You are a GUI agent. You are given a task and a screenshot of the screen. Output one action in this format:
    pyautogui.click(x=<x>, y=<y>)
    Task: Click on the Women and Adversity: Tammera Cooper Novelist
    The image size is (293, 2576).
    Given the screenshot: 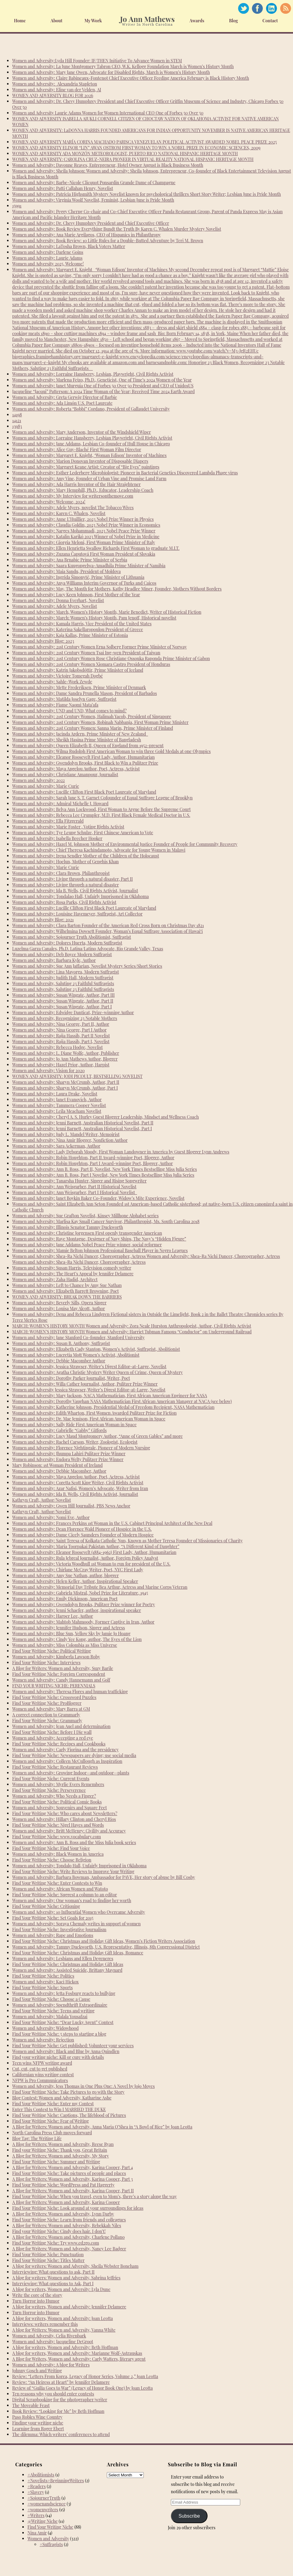 What is the action you would take?
    pyautogui.click(x=59, y=1105)
    